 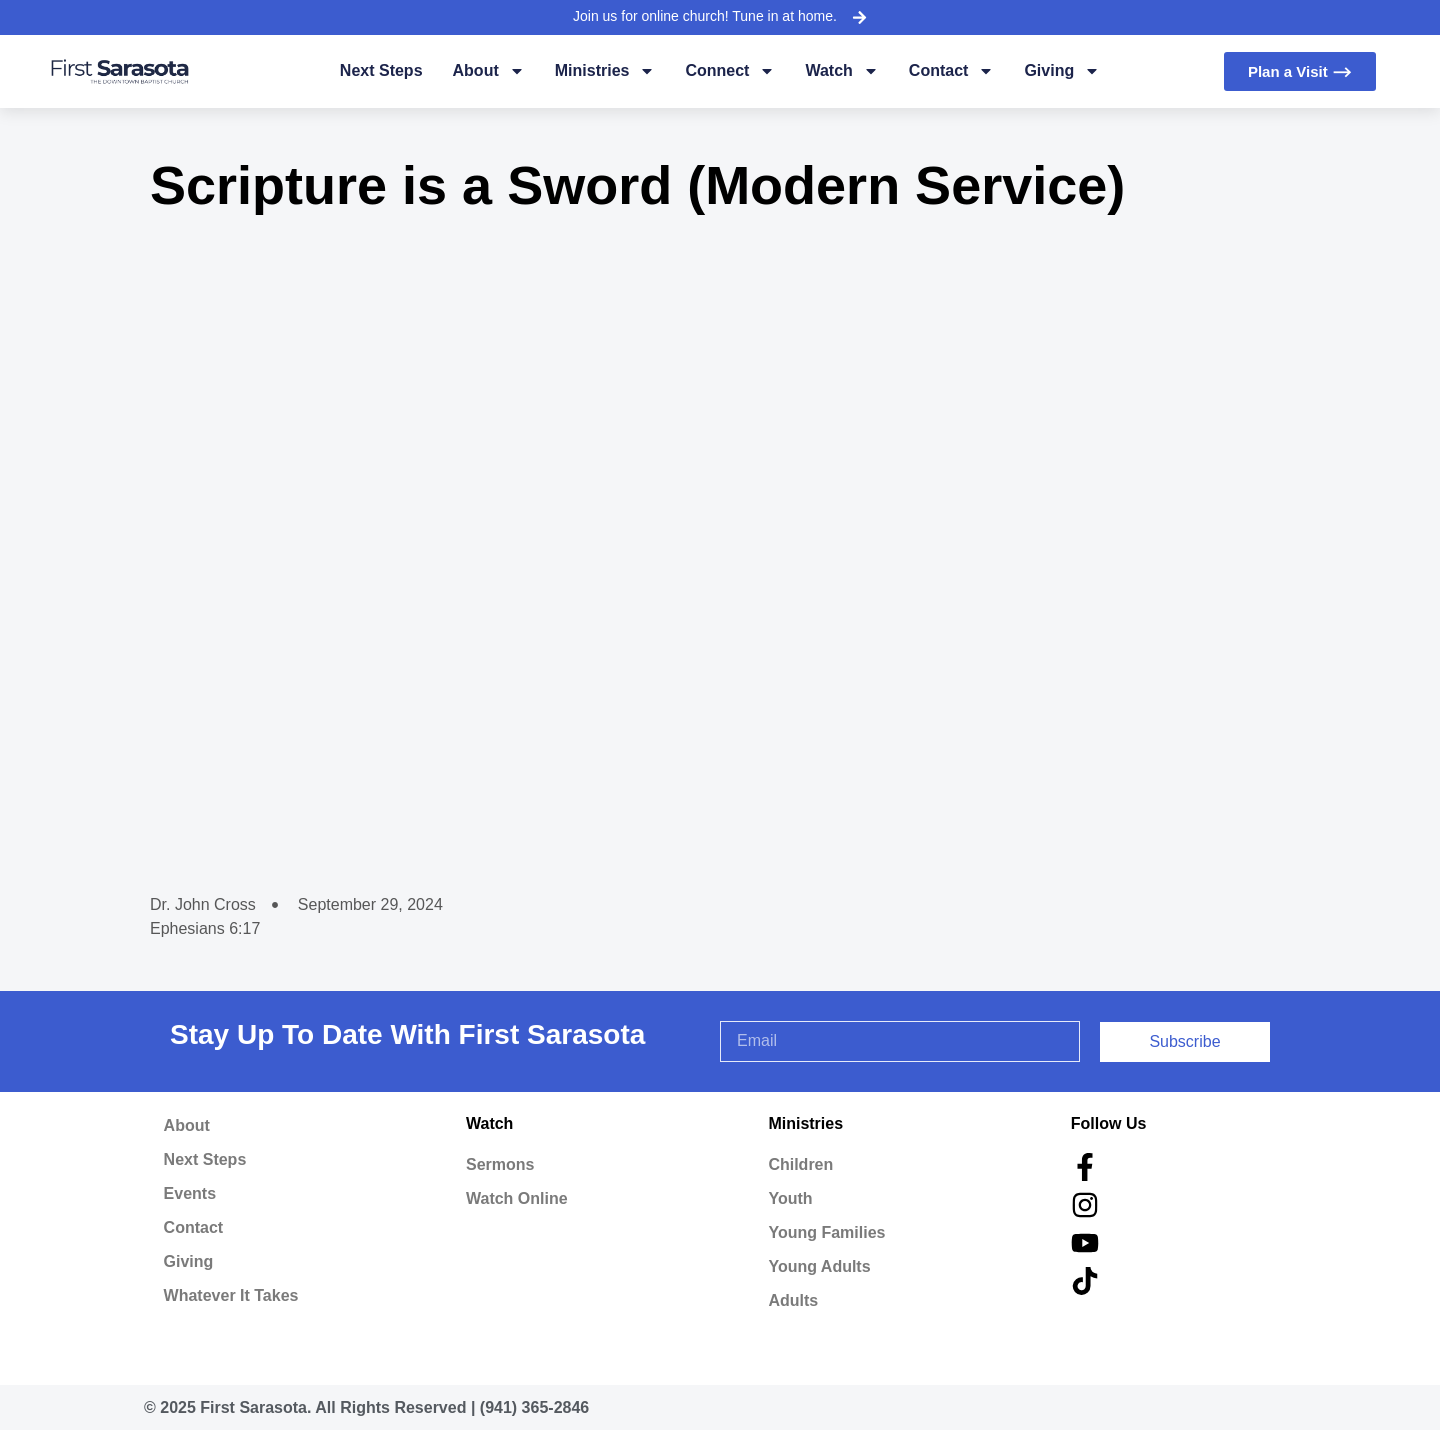 I want to click on [Join us for online church! Tune in at home.], so click(x=859, y=17).